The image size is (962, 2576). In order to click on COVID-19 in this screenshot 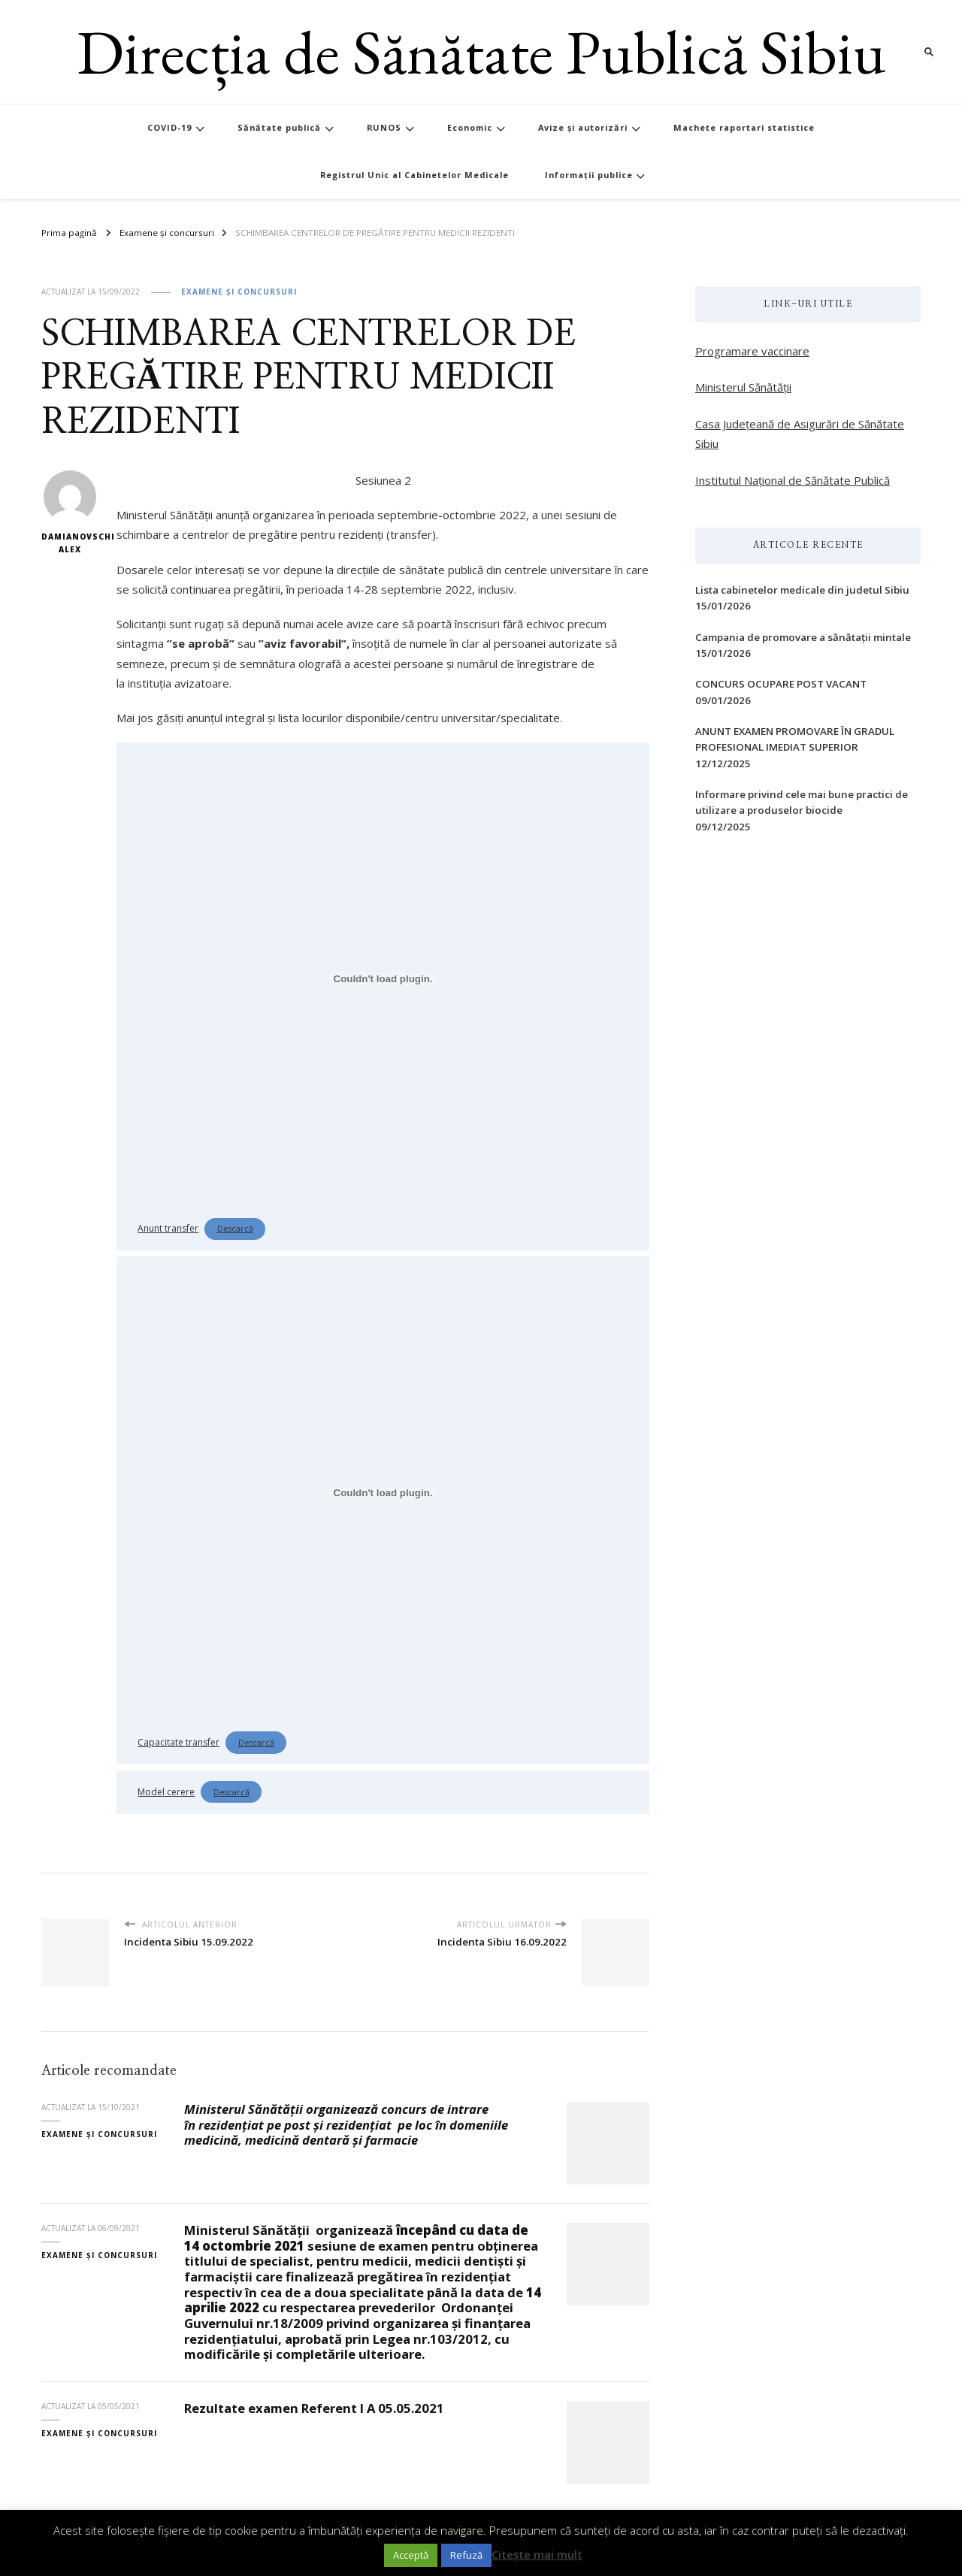, I will do `click(169, 127)`.